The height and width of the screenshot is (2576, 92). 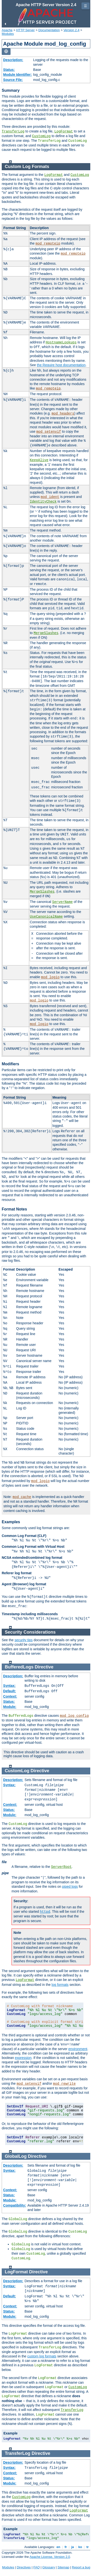 What do you see at coordinates (63, 414) in the screenshot?
I see `mod_headers` at bounding box center [63, 414].